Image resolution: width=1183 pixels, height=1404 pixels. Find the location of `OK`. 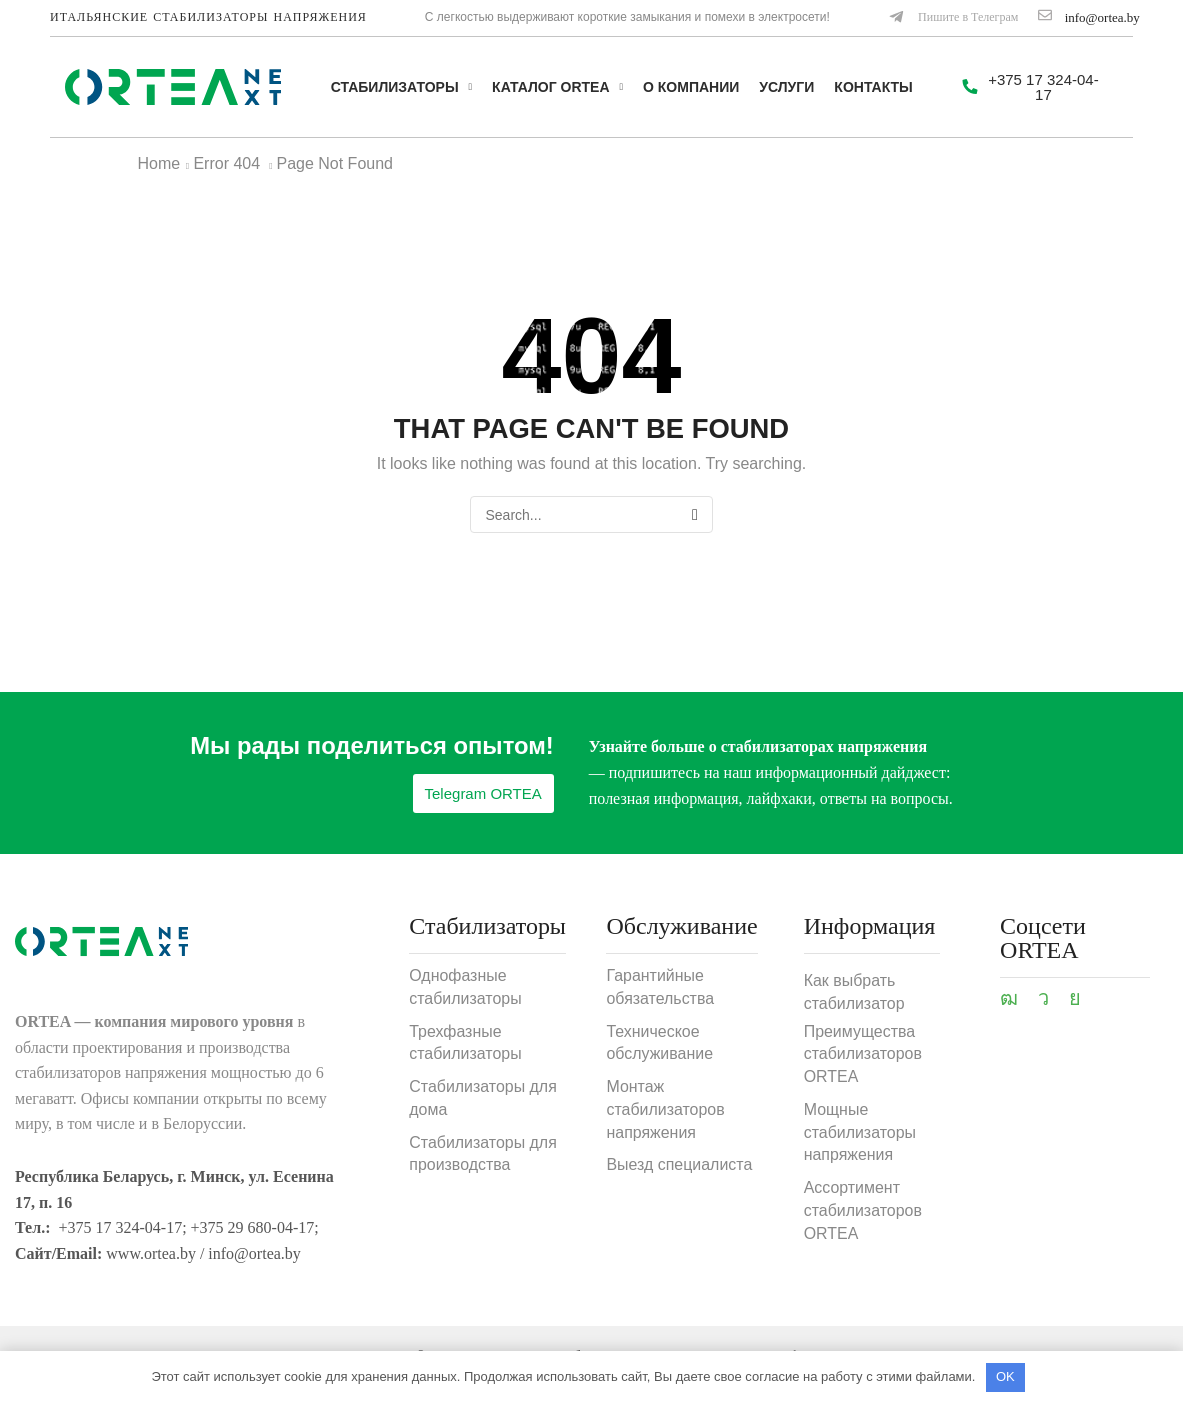

OK is located at coordinates (1005, 1376).